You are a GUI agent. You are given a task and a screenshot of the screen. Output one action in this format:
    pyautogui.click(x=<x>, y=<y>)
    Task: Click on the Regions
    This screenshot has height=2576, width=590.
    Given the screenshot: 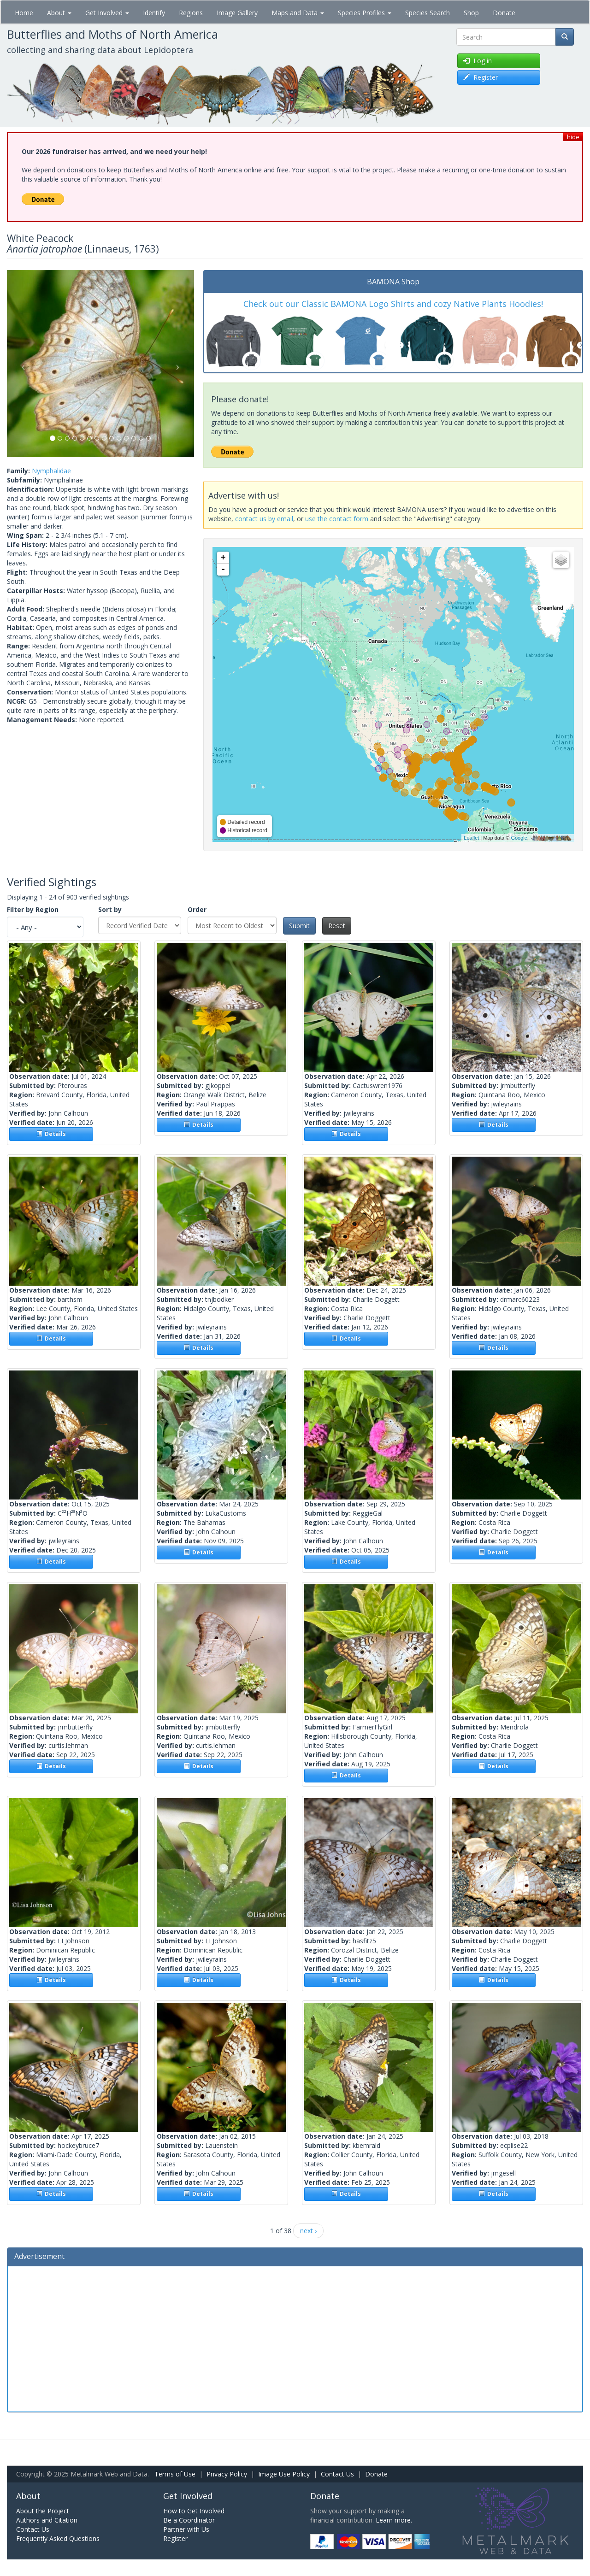 What is the action you would take?
    pyautogui.click(x=191, y=12)
    